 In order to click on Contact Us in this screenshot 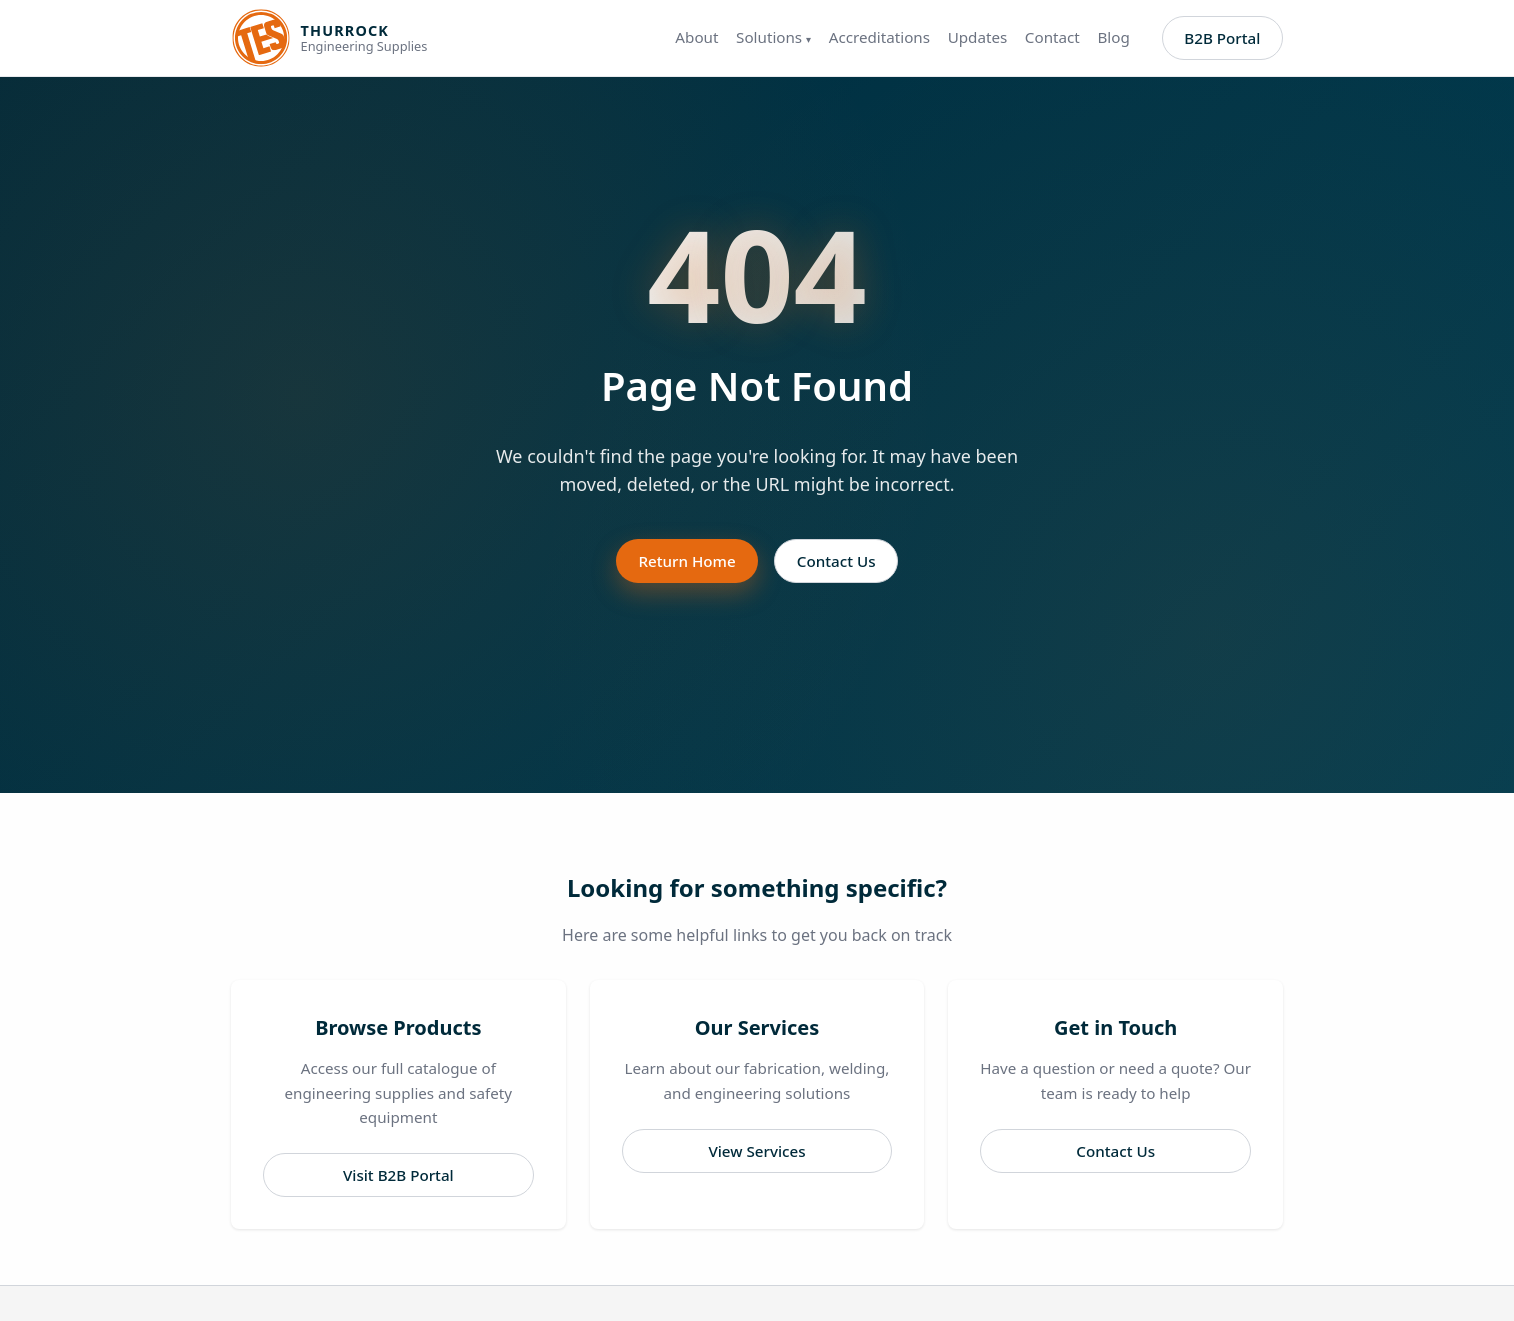, I will do `click(836, 561)`.